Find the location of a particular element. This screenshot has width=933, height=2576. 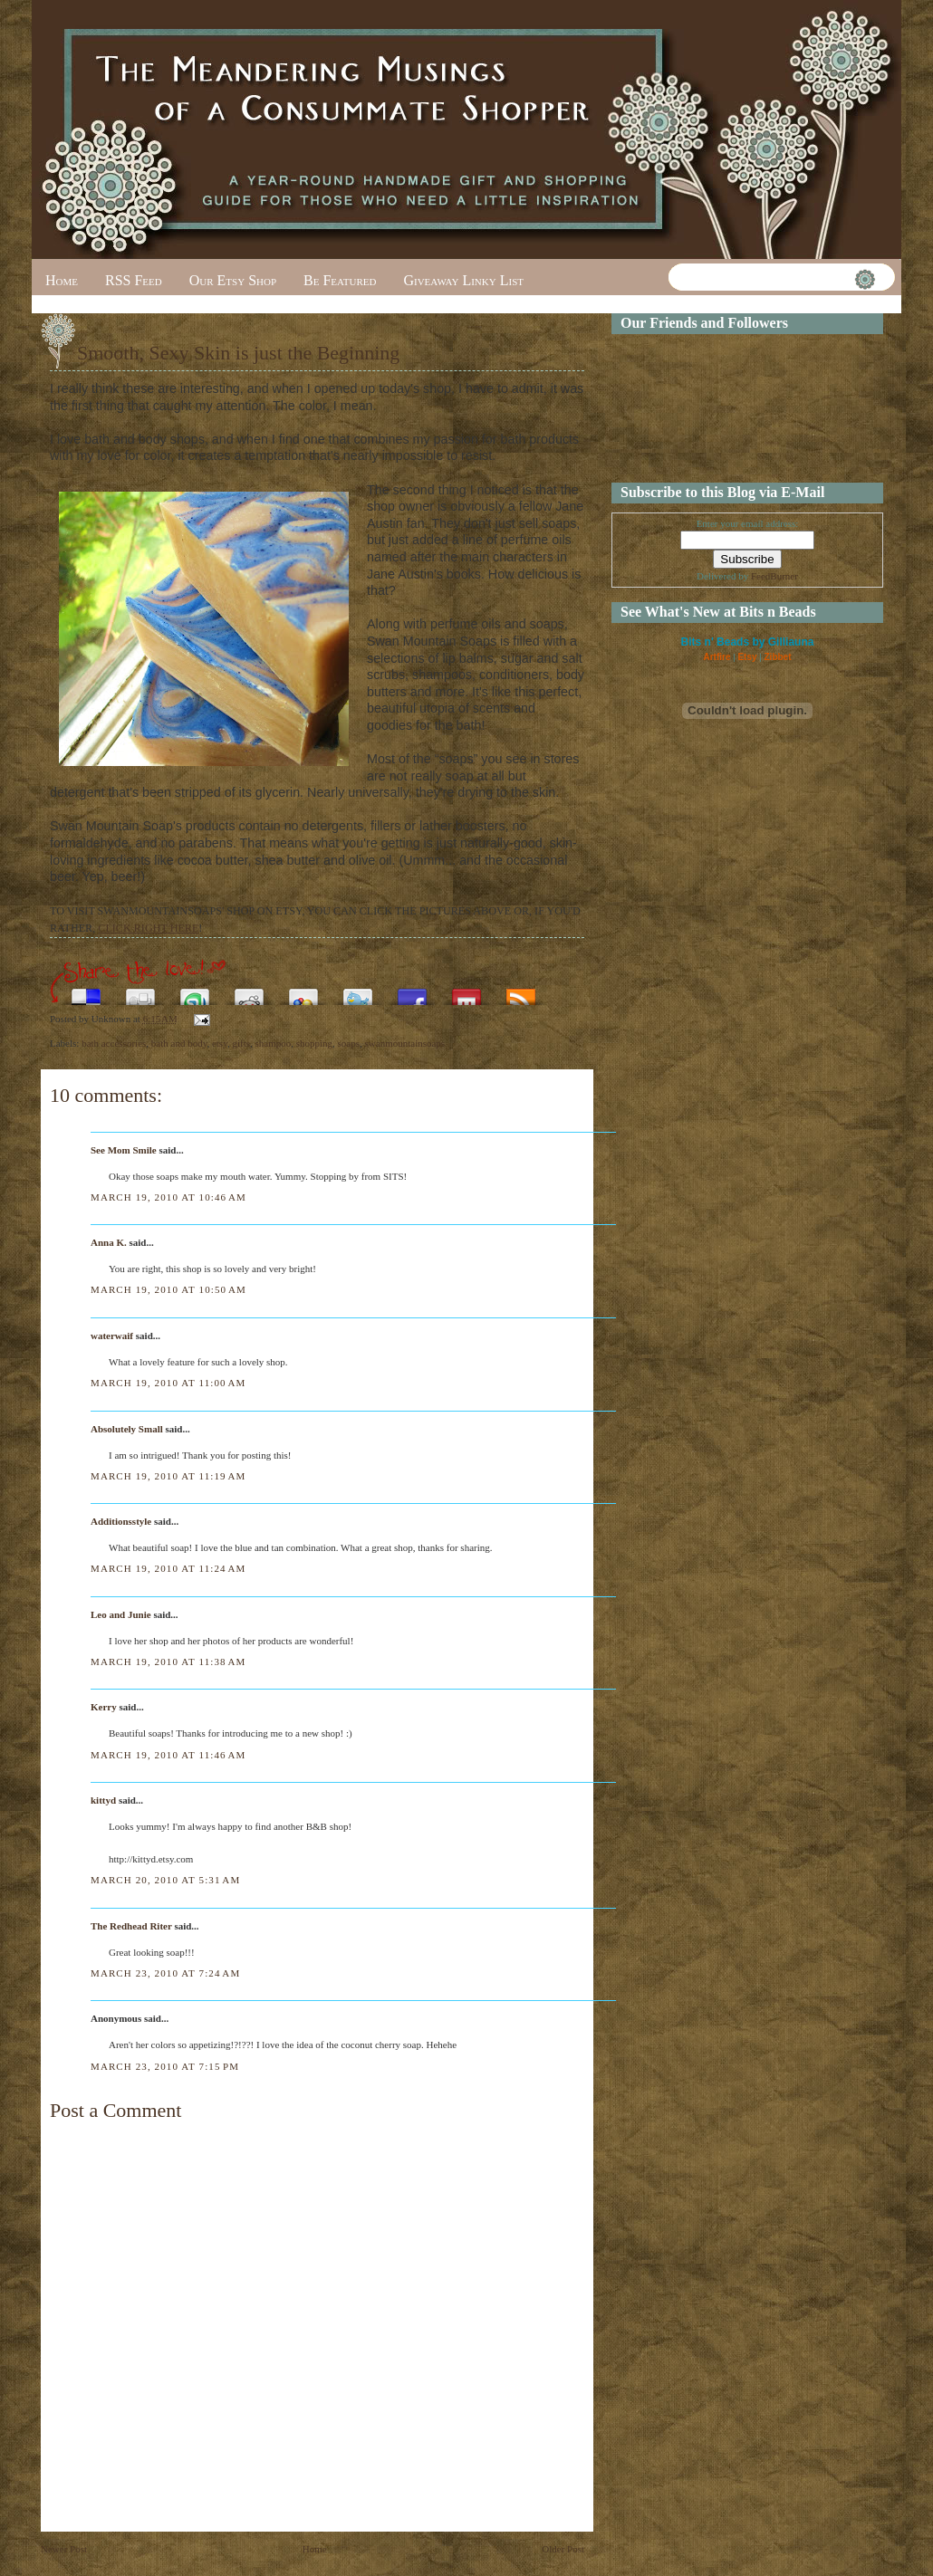

March 19, 2010 at 11:00 AM is located at coordinates (168, 1382).